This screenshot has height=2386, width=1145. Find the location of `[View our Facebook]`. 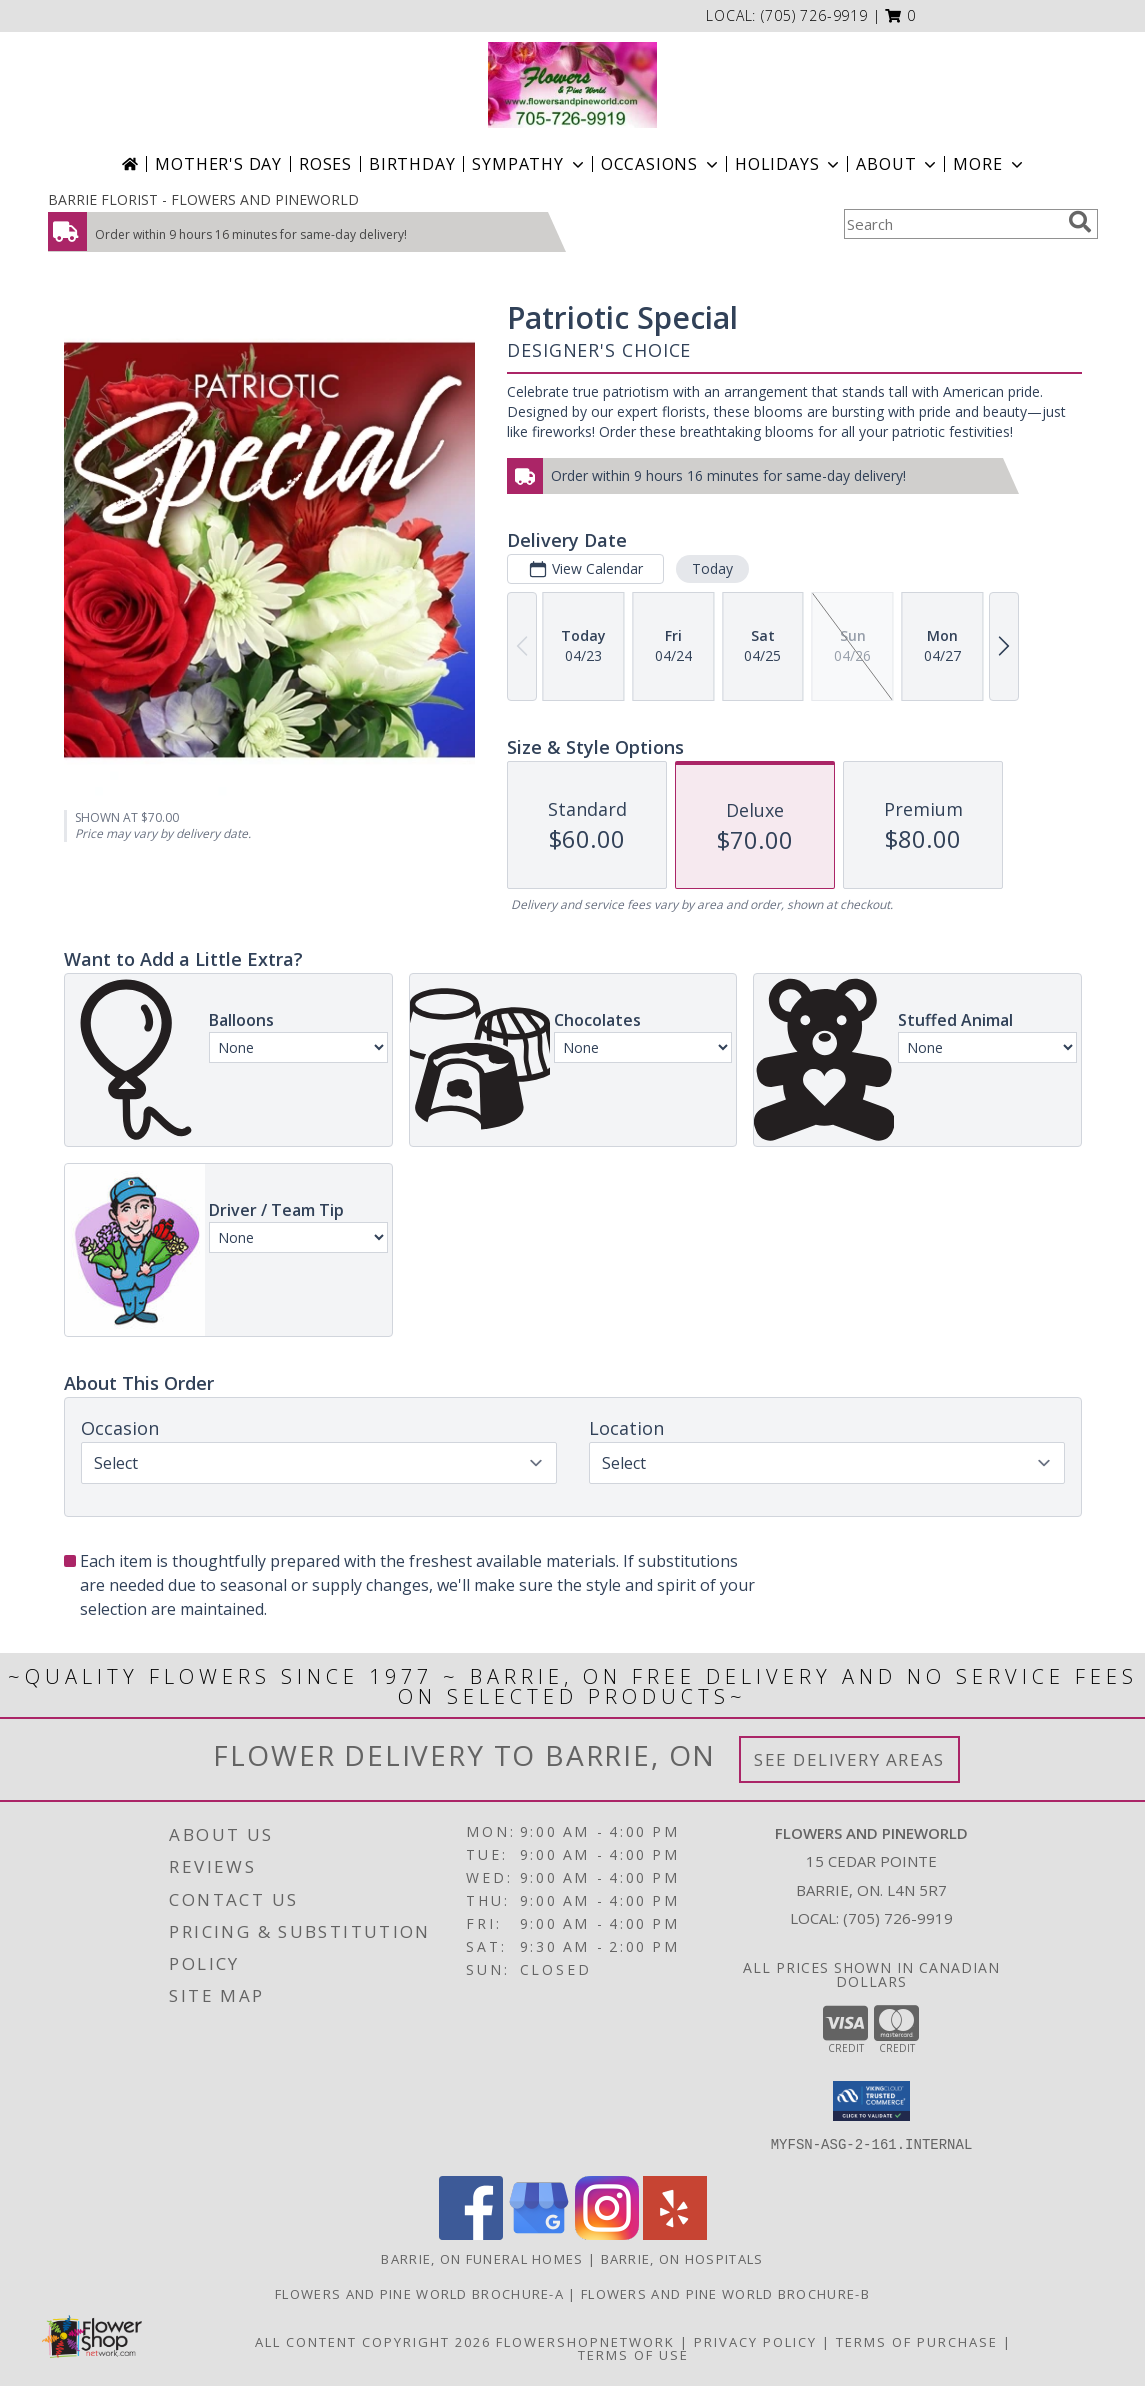

[View our Facebook] is located at coordinates (471, 2234).